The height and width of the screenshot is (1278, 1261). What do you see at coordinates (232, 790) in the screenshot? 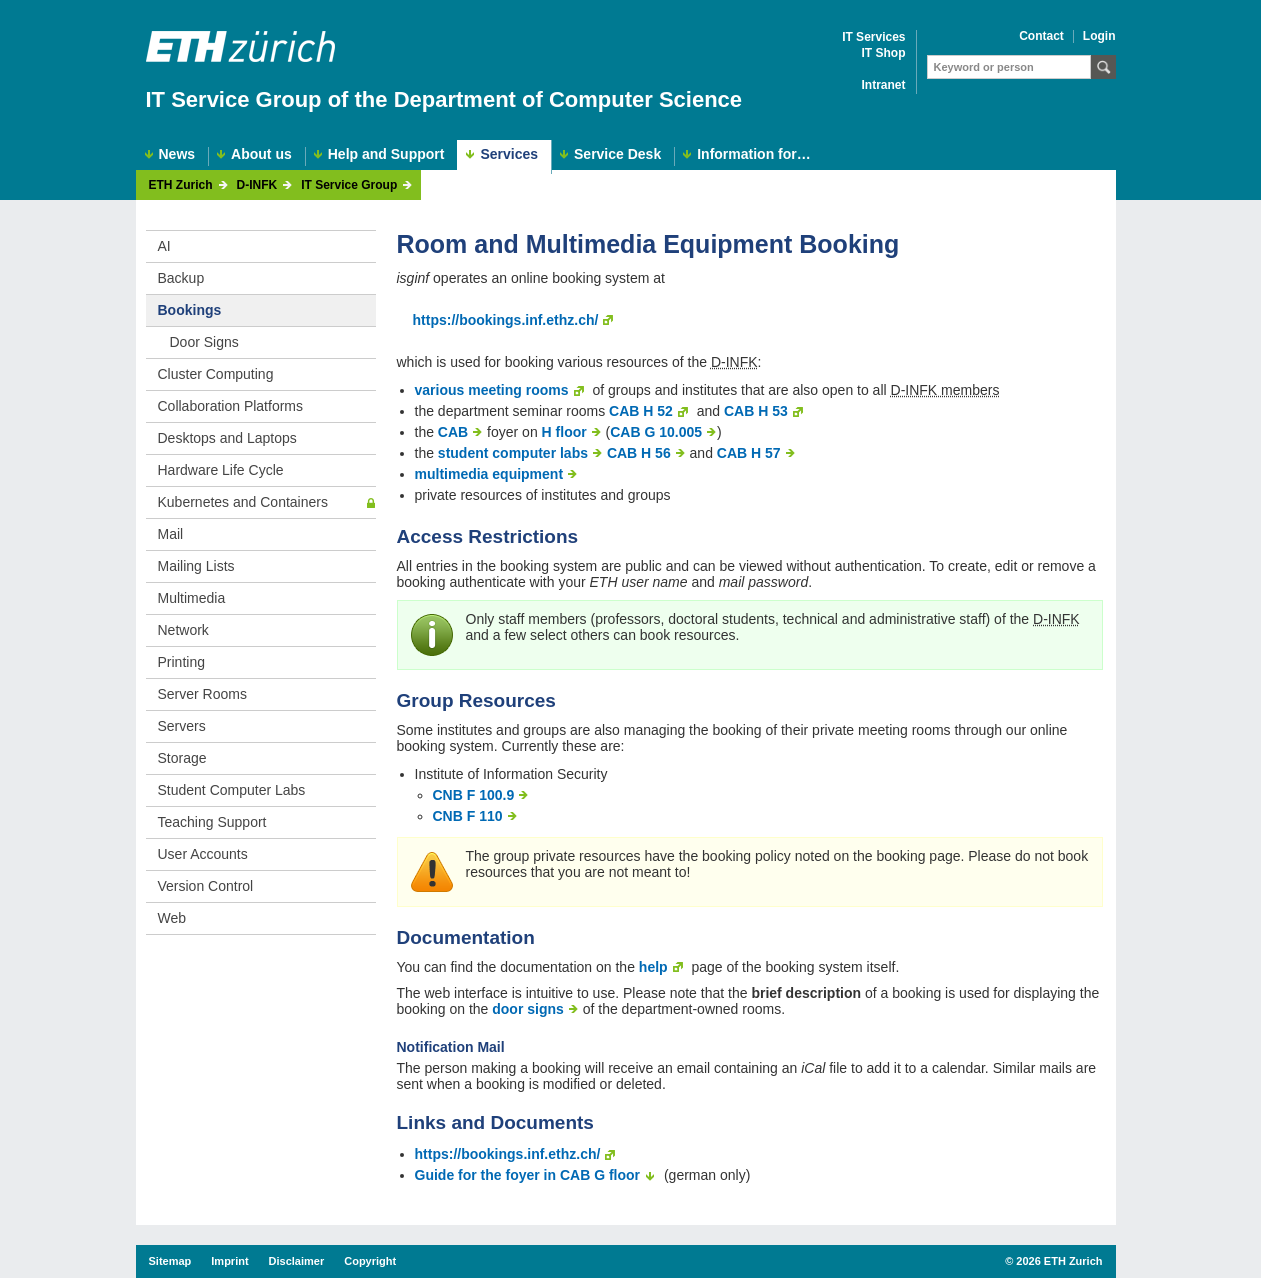
I see `Student Computer Labs` at bounding box center [232, 790].